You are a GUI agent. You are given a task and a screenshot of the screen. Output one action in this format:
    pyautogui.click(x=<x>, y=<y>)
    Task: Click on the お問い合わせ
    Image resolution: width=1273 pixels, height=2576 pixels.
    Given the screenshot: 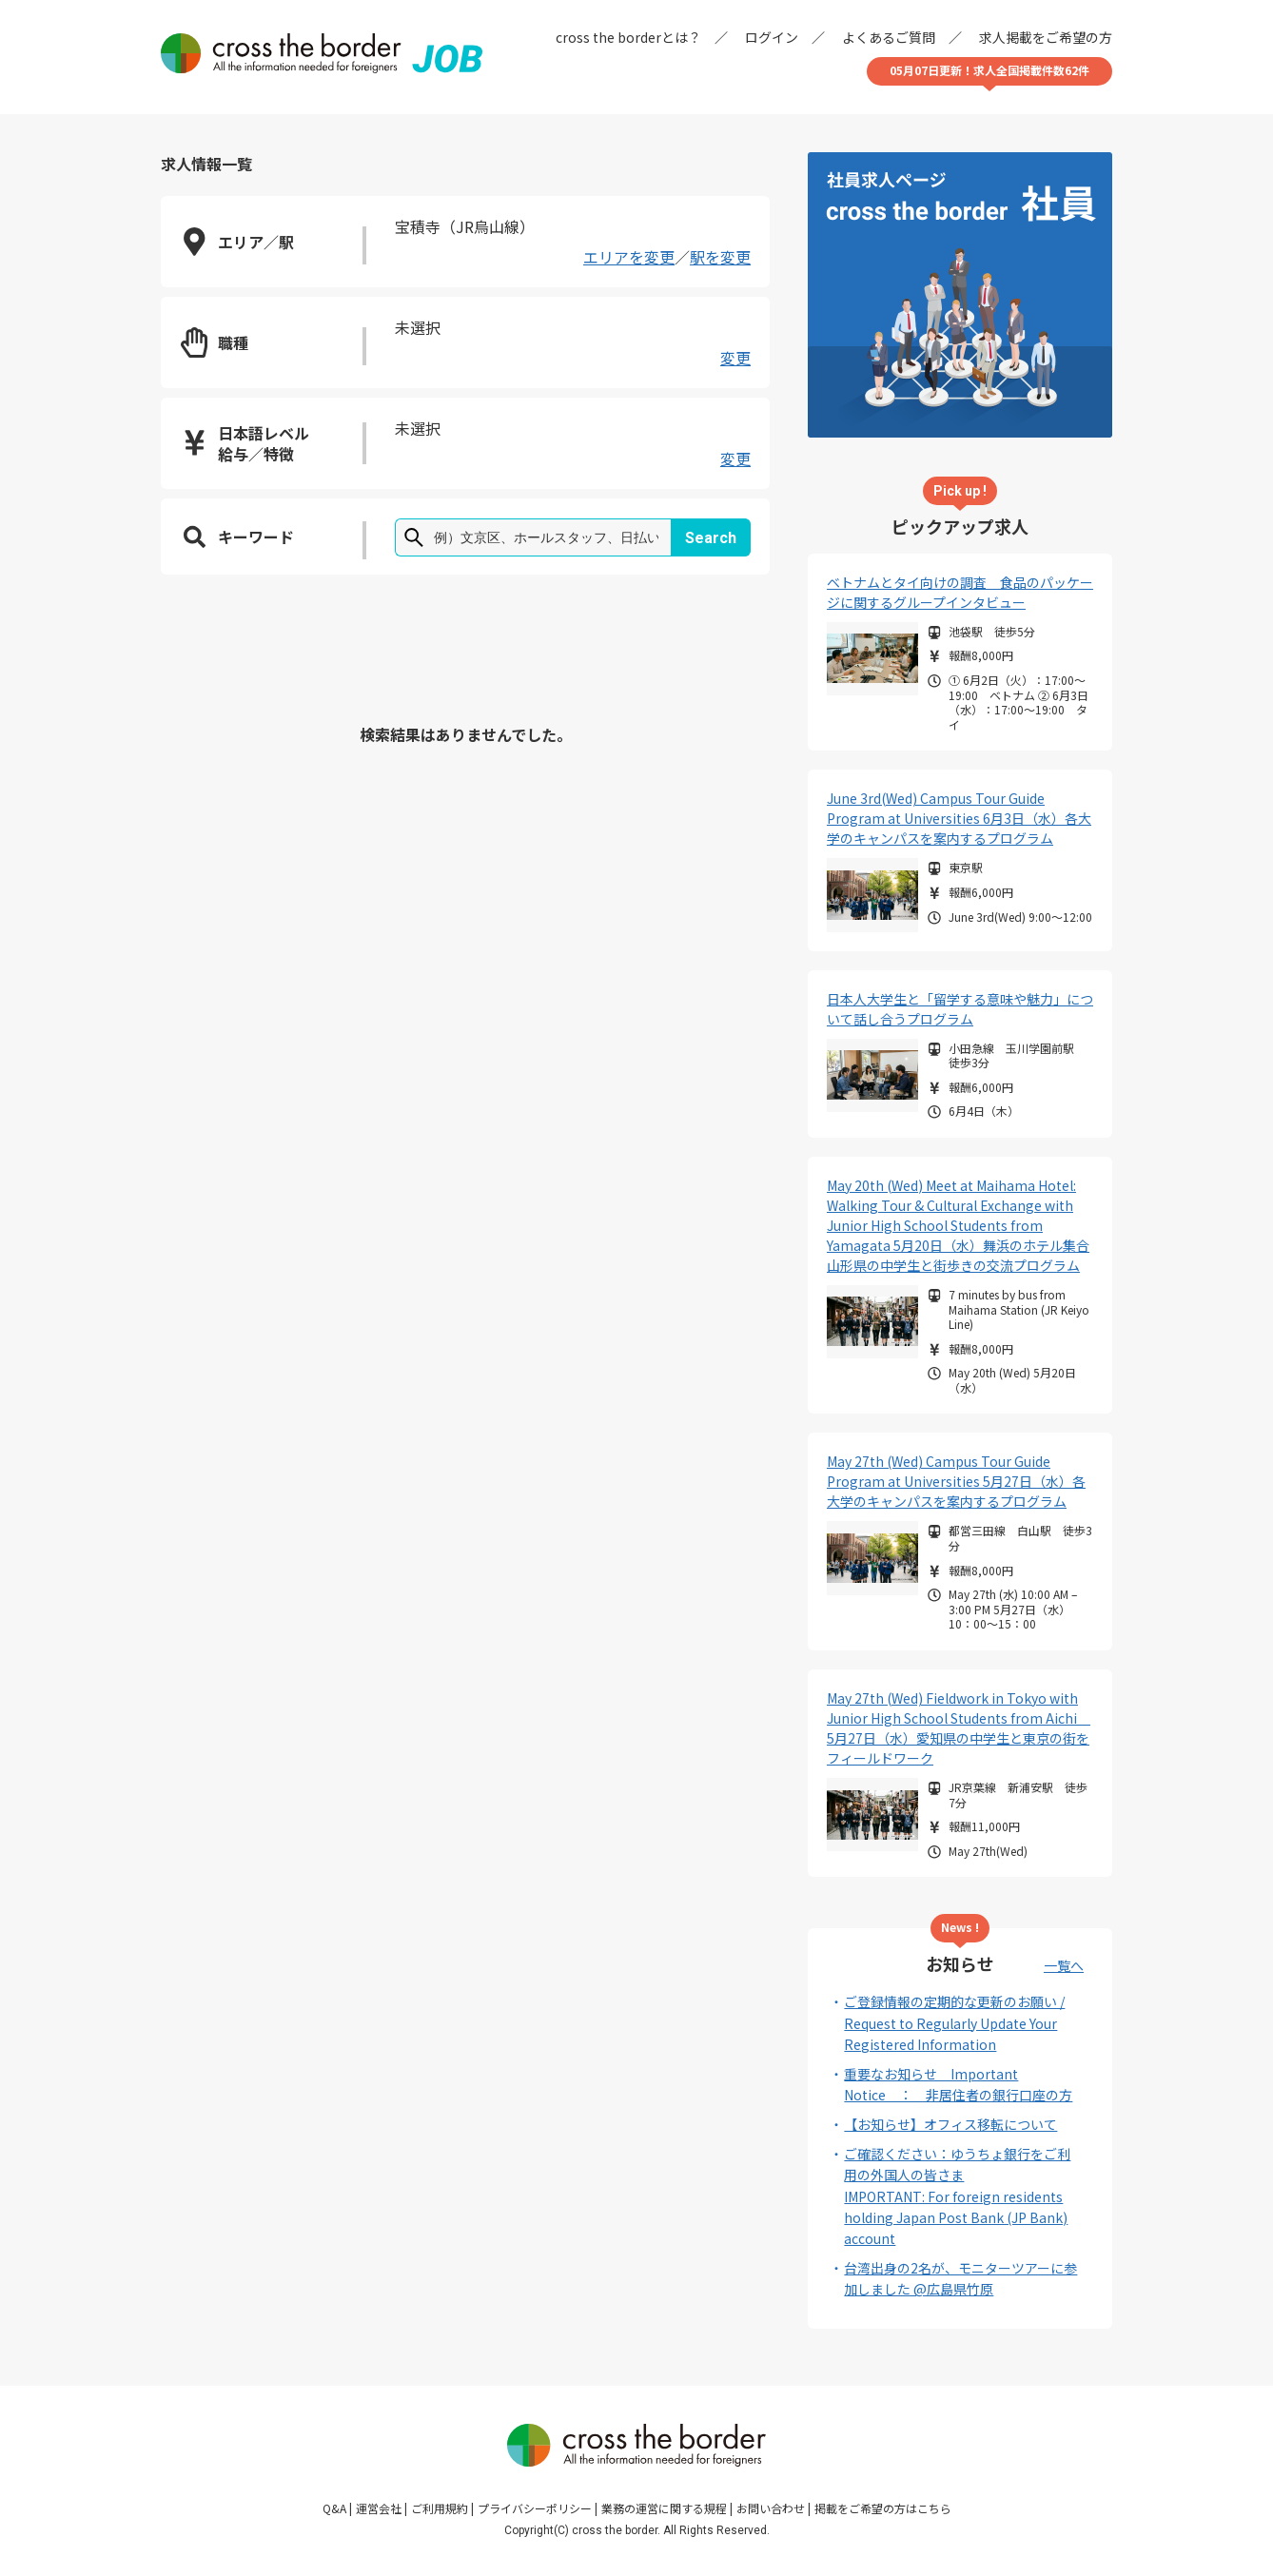 What is the action you would take?
    pyautogui.click(x=770, y=2508)
    